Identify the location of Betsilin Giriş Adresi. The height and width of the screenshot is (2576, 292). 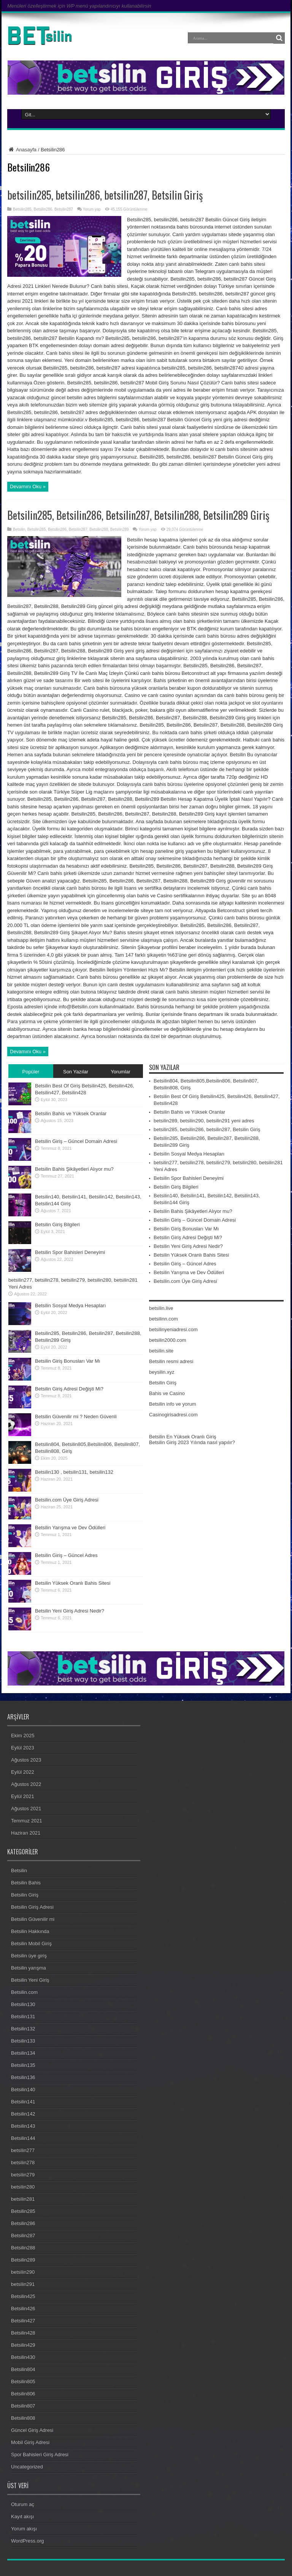
(32, 1907).